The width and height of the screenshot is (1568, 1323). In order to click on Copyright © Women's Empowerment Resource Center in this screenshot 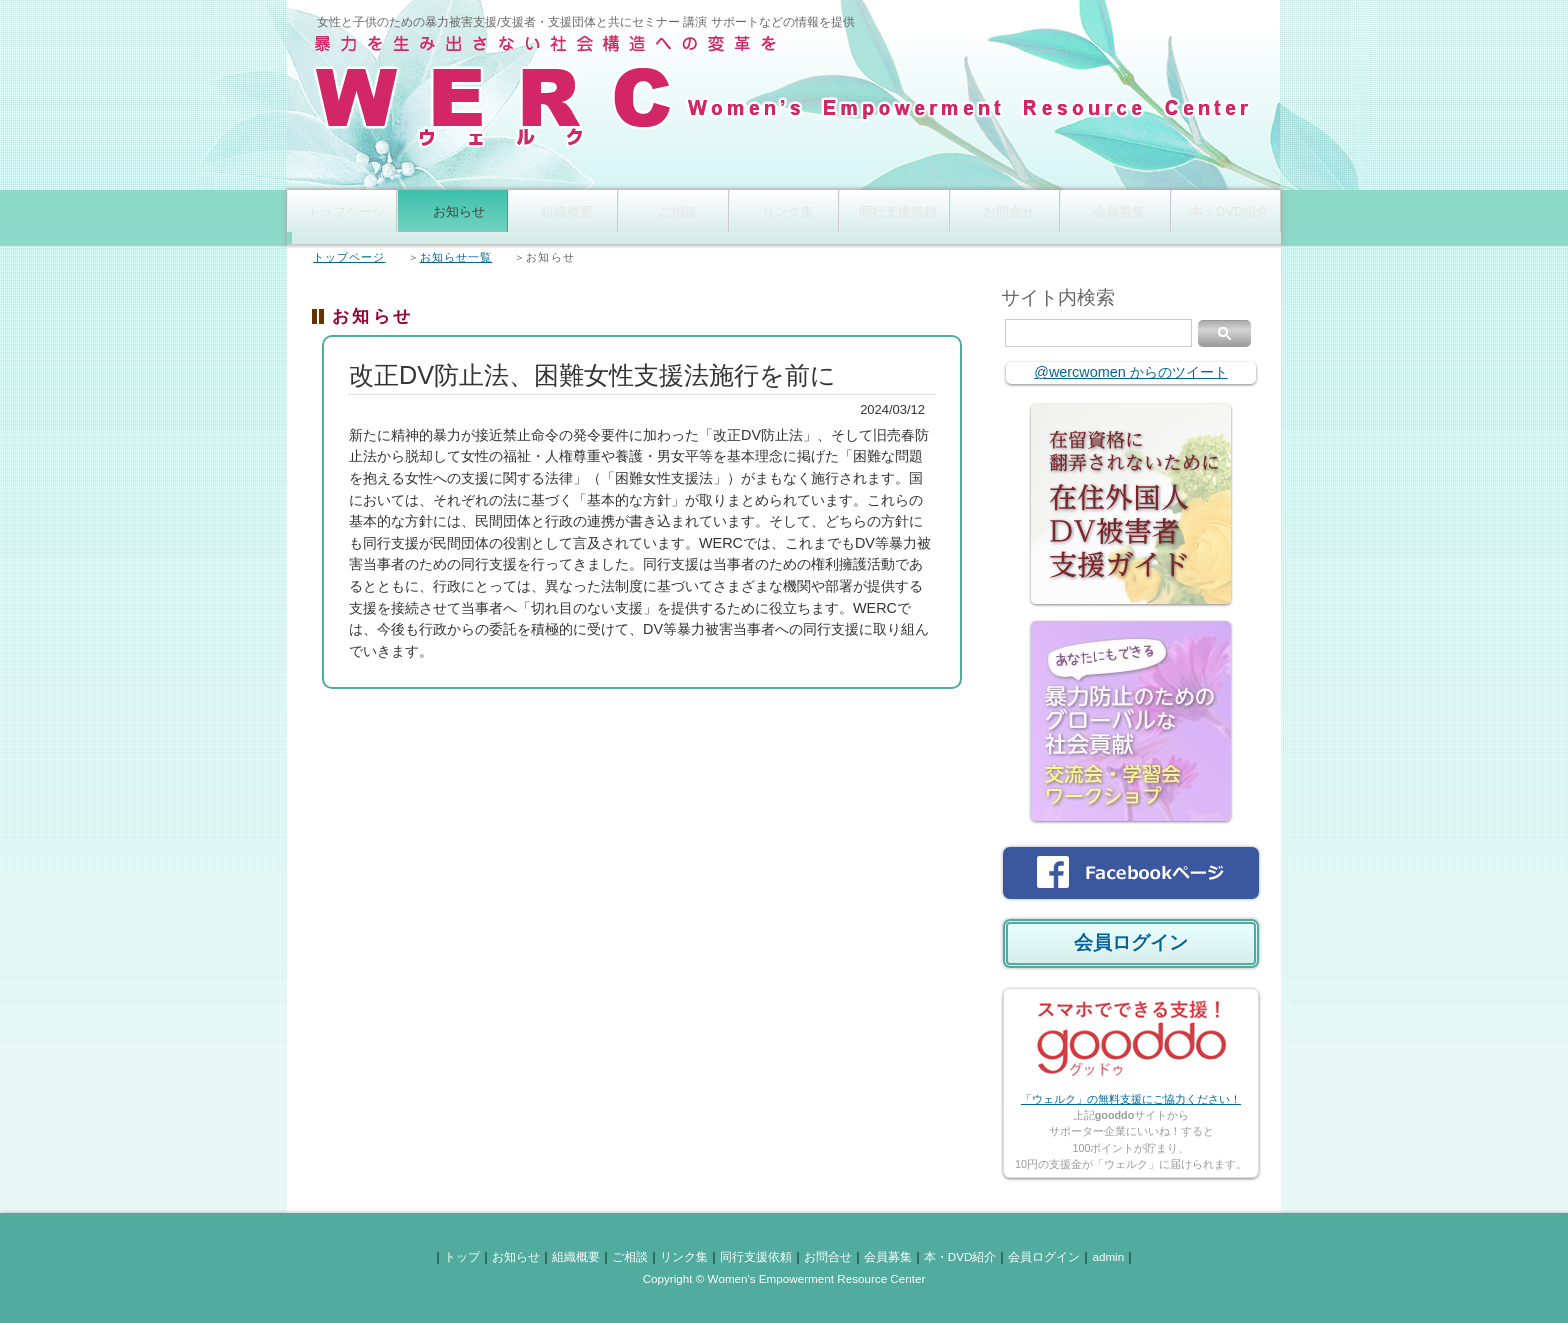, I will do `click(784, 1278)`.